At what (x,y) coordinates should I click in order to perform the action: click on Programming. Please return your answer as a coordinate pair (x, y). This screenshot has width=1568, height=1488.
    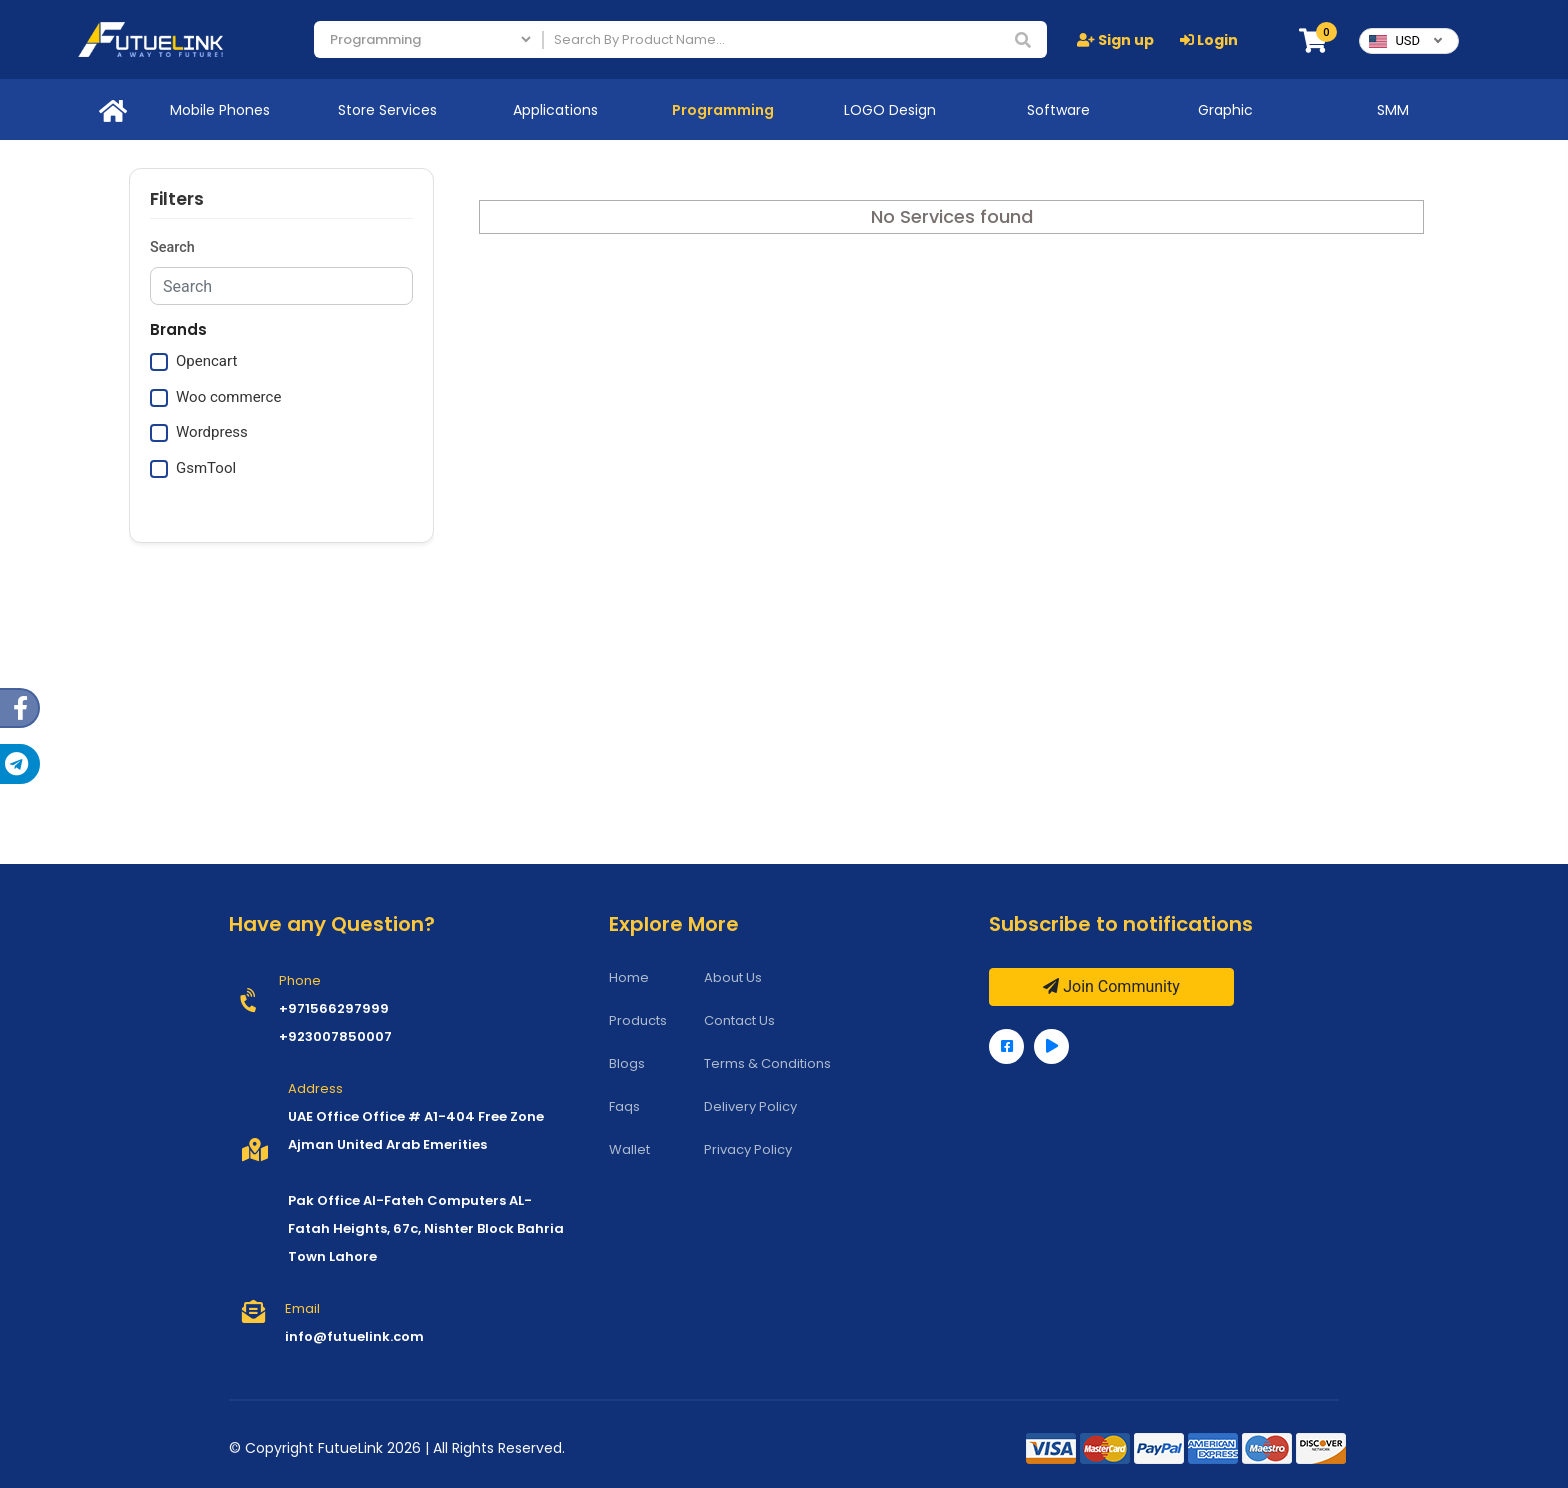
    Looking at the image, I should click on (723, 110).